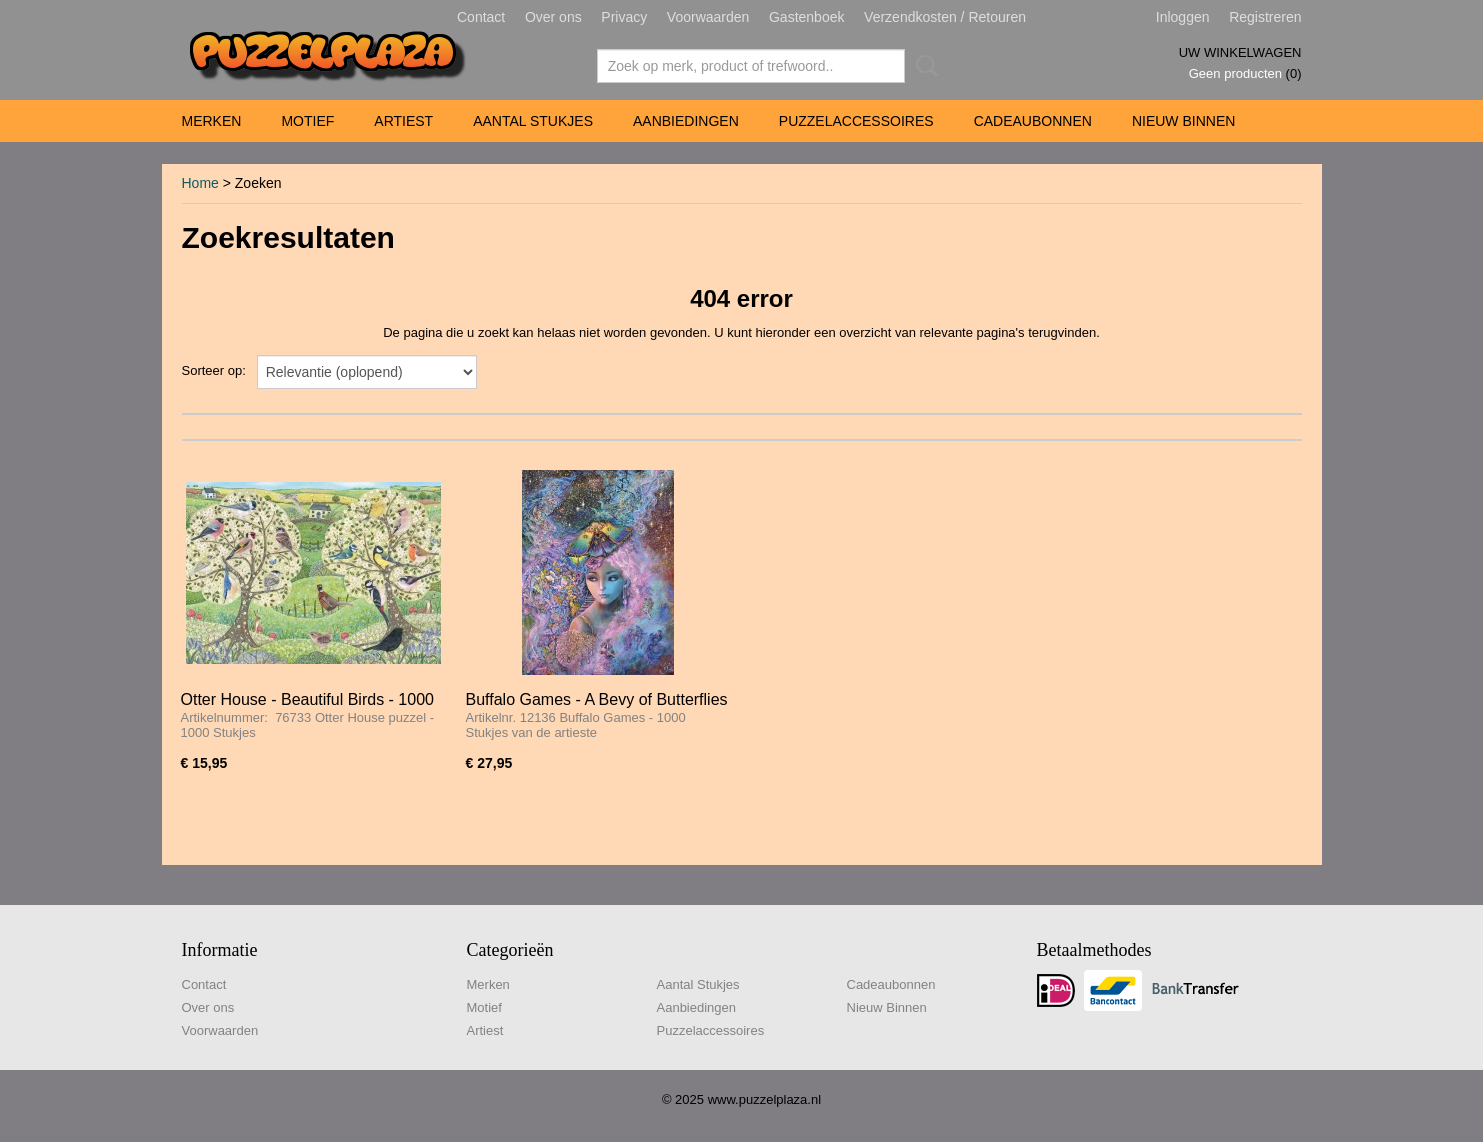 This screenshot has height=1142, width=1483. What do you see at coordinates (212, 121) in the screenshot?
I see `Merken` at bounding box center [212, 121].